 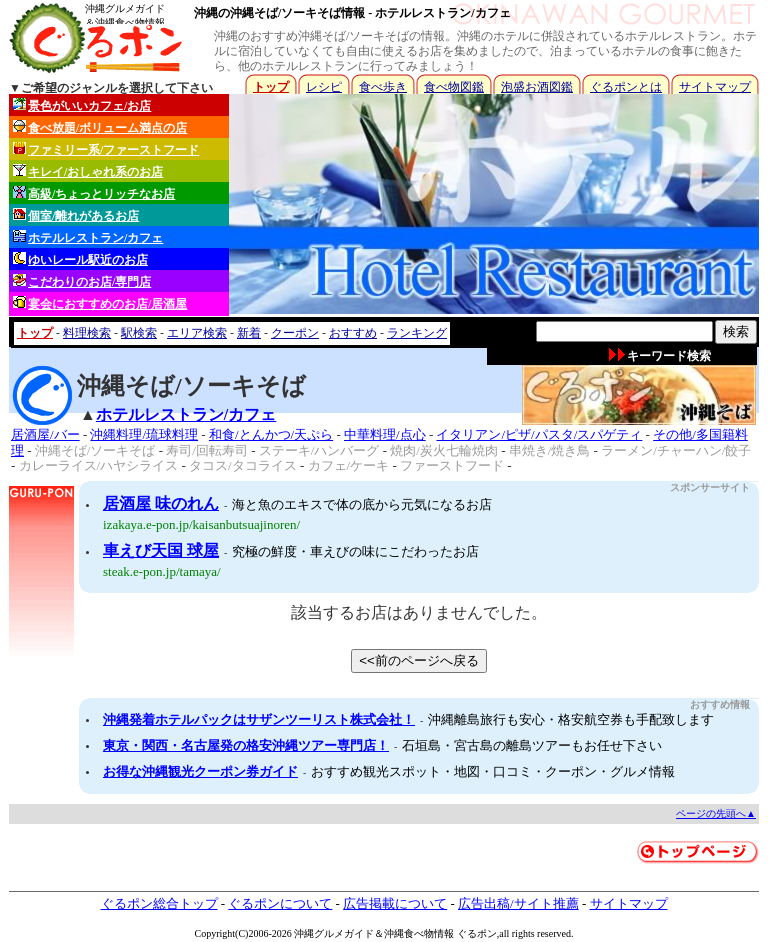 I want to click on 居酒屋 味のれん, so click(x=161, y=503).